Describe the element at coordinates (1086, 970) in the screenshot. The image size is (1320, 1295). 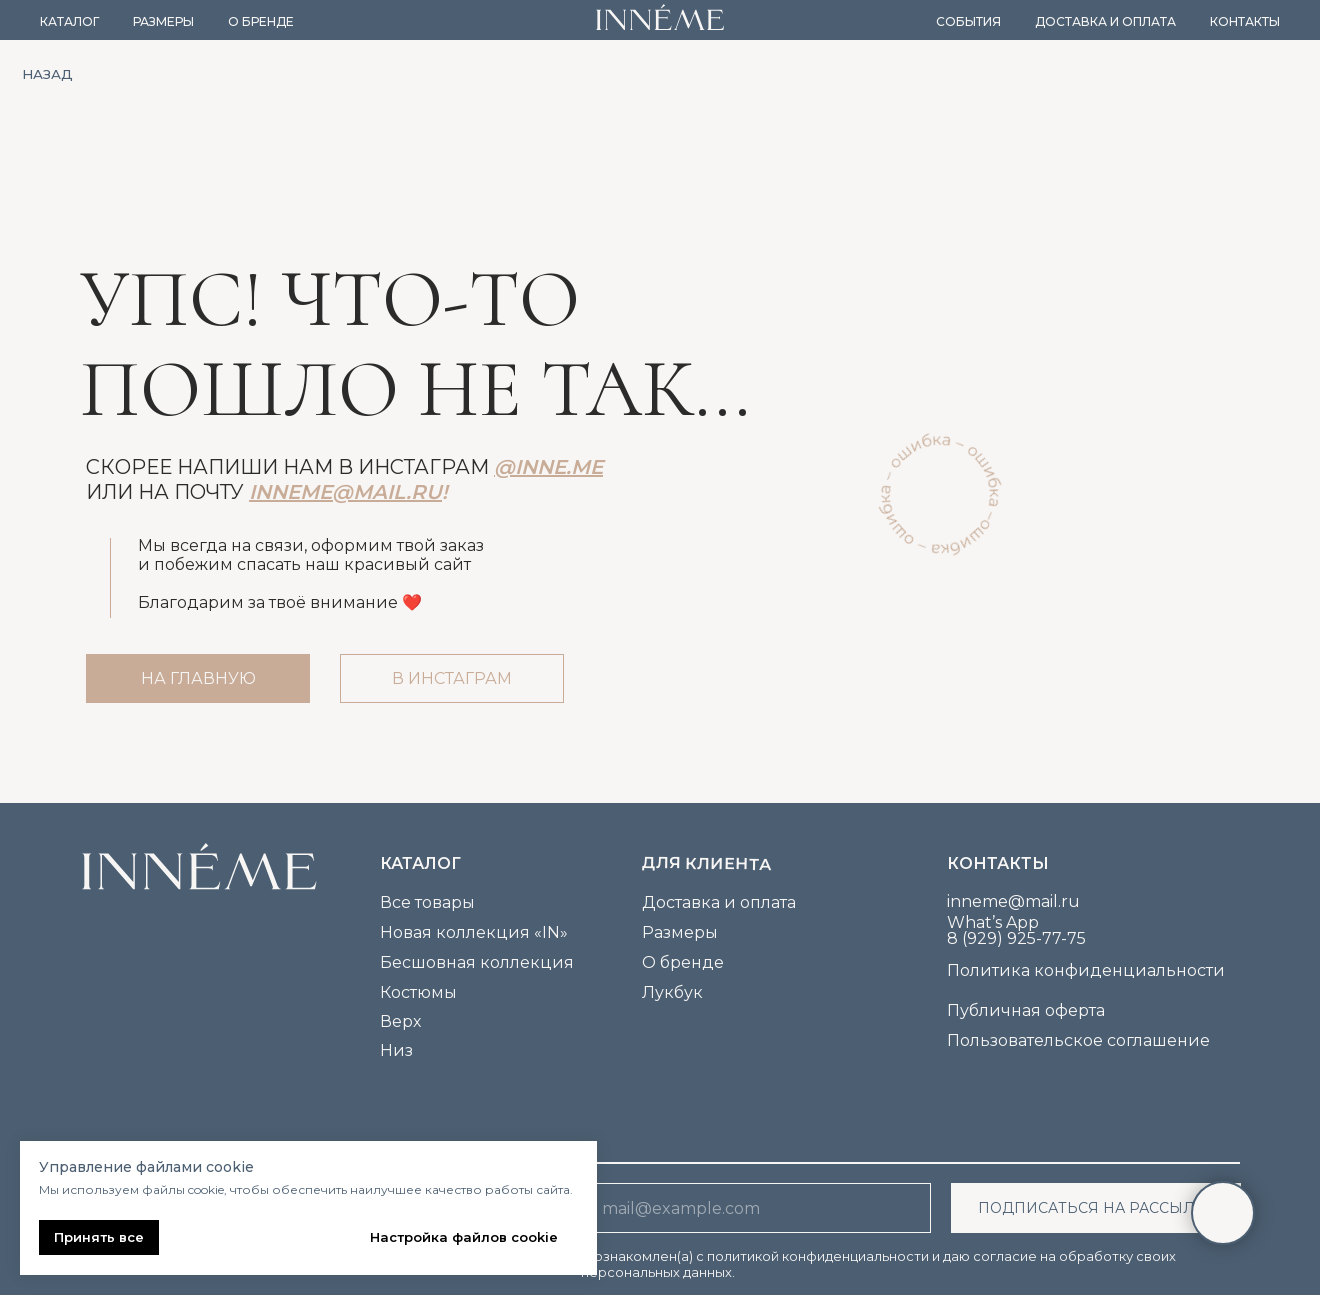
I see `Политика конфиденциальности` at that location.